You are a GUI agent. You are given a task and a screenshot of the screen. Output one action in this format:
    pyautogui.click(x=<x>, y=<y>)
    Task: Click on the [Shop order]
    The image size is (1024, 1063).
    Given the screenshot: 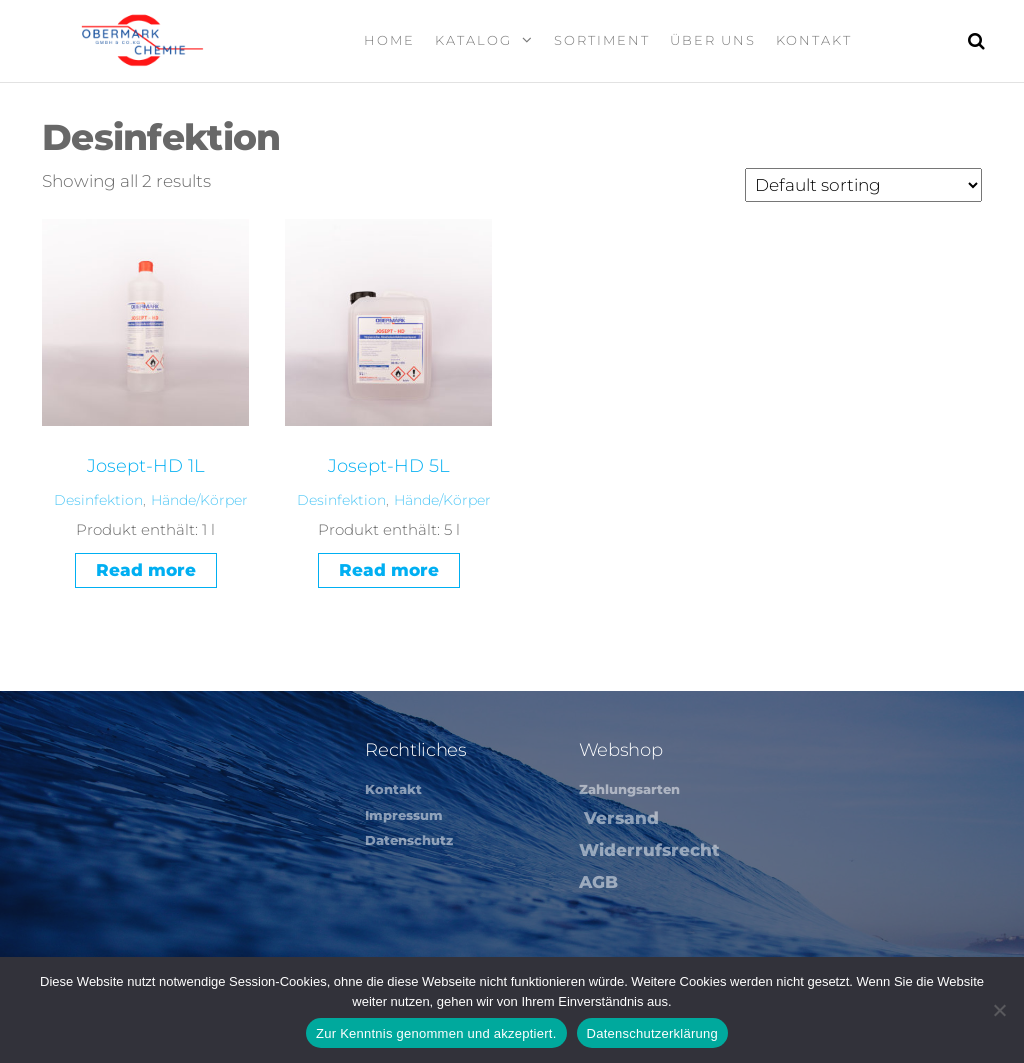 What is the action you would take?
    pyautogui.click(x=863, y=185)
    